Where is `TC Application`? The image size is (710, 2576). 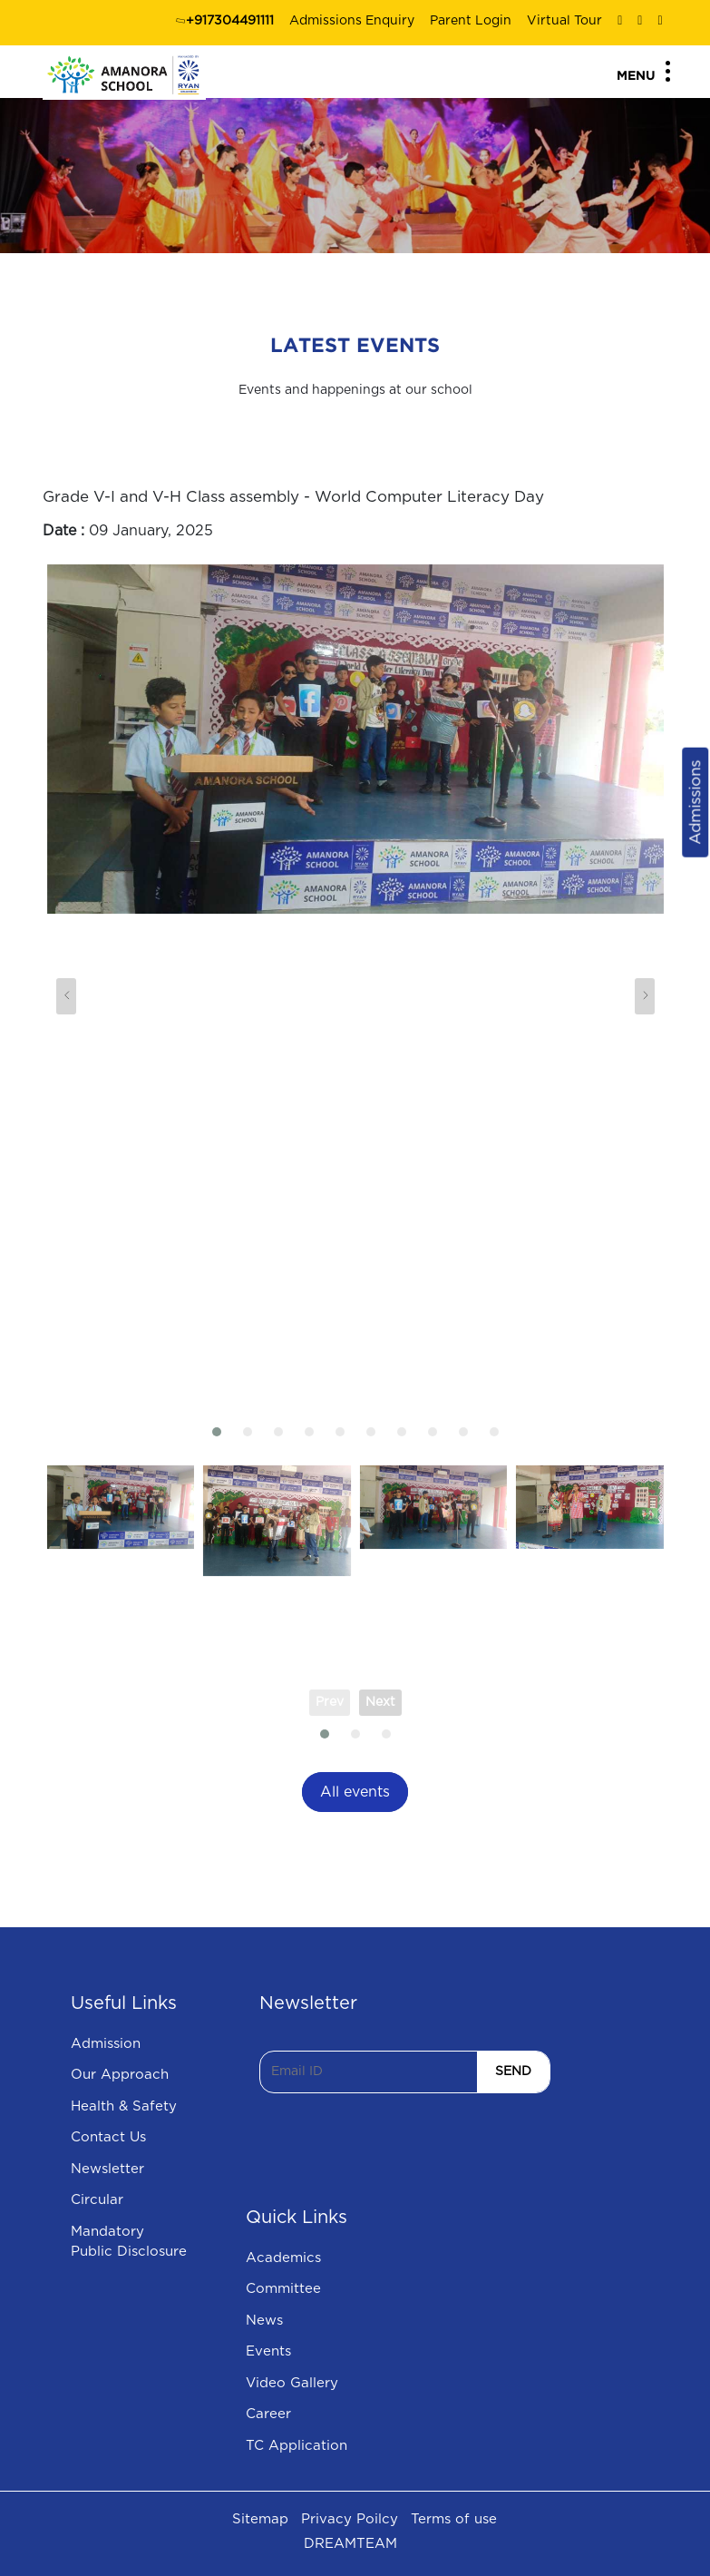 TC Application is located at coordinates (296, 2446).